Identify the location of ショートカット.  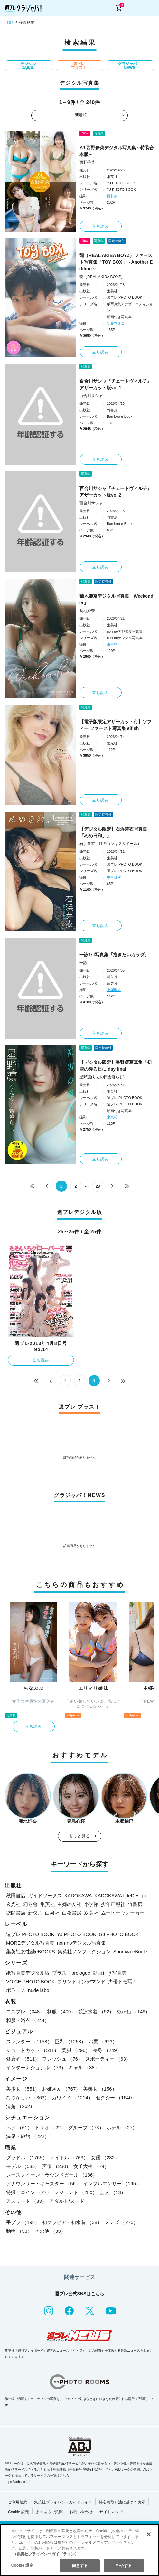
(32, 2050).